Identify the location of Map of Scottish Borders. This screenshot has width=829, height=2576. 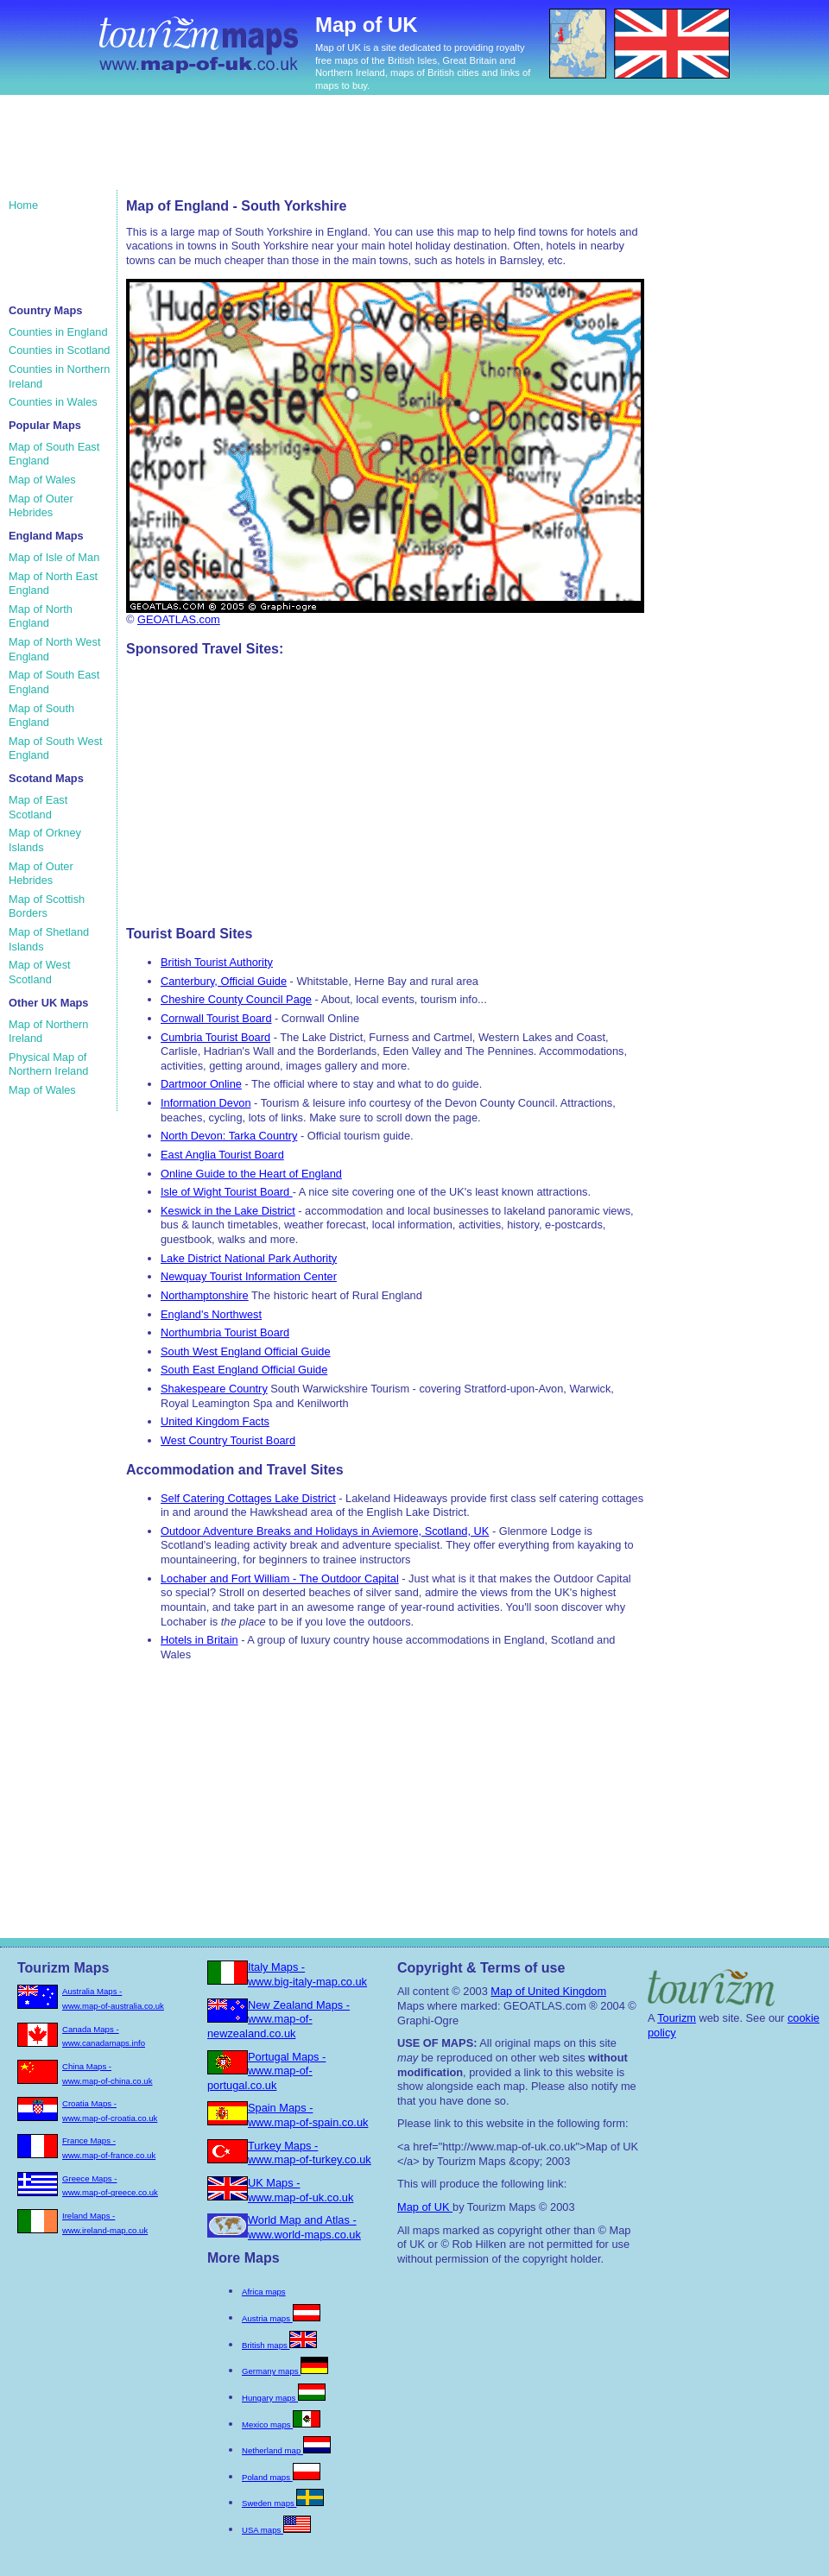
(47, 906).